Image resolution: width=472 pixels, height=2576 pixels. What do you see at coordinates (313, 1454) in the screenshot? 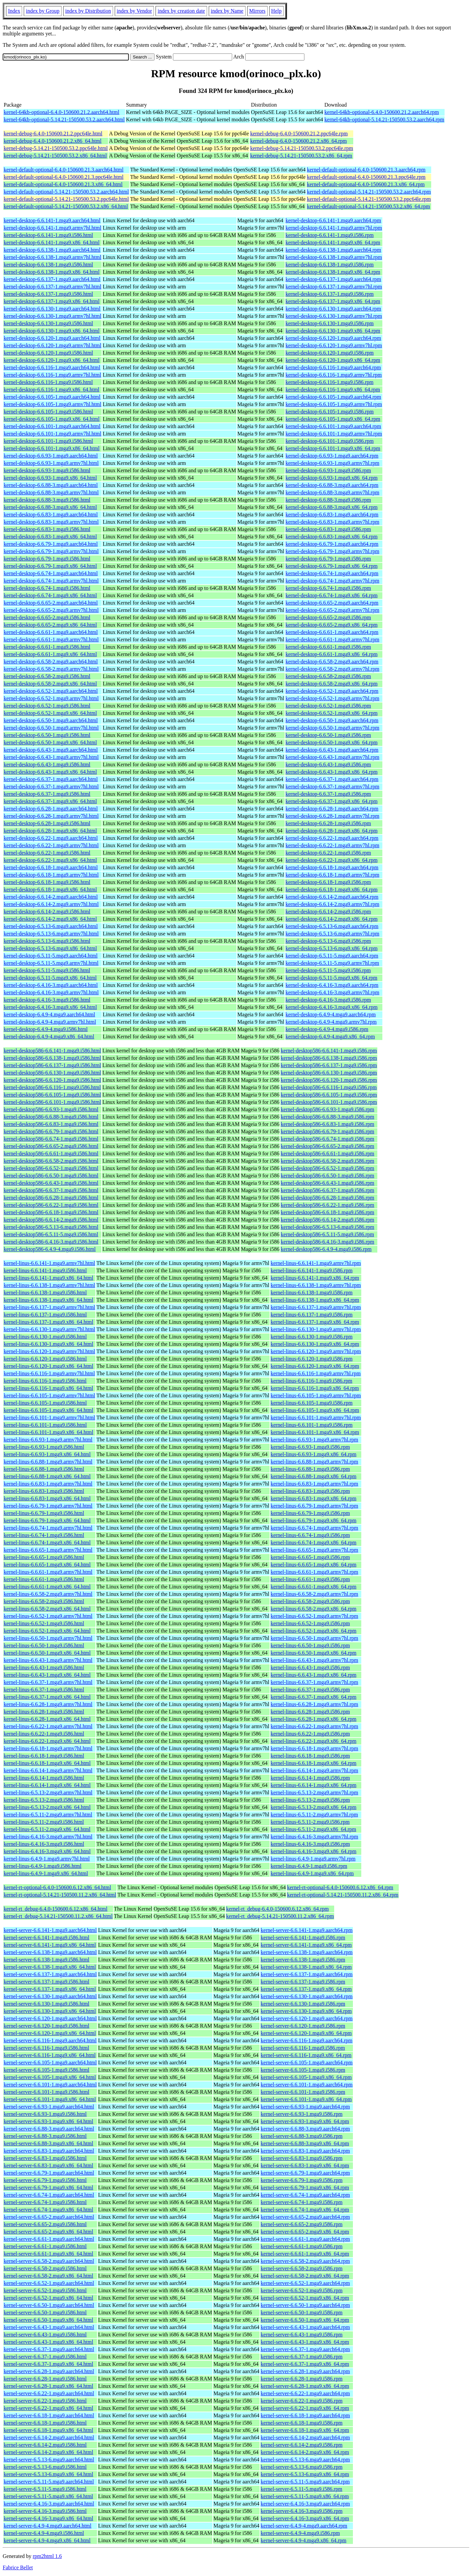
I see `kernel-linus-6.6.93-1.mga9.x86_64.rpm` at bounding box center [313, 1454].